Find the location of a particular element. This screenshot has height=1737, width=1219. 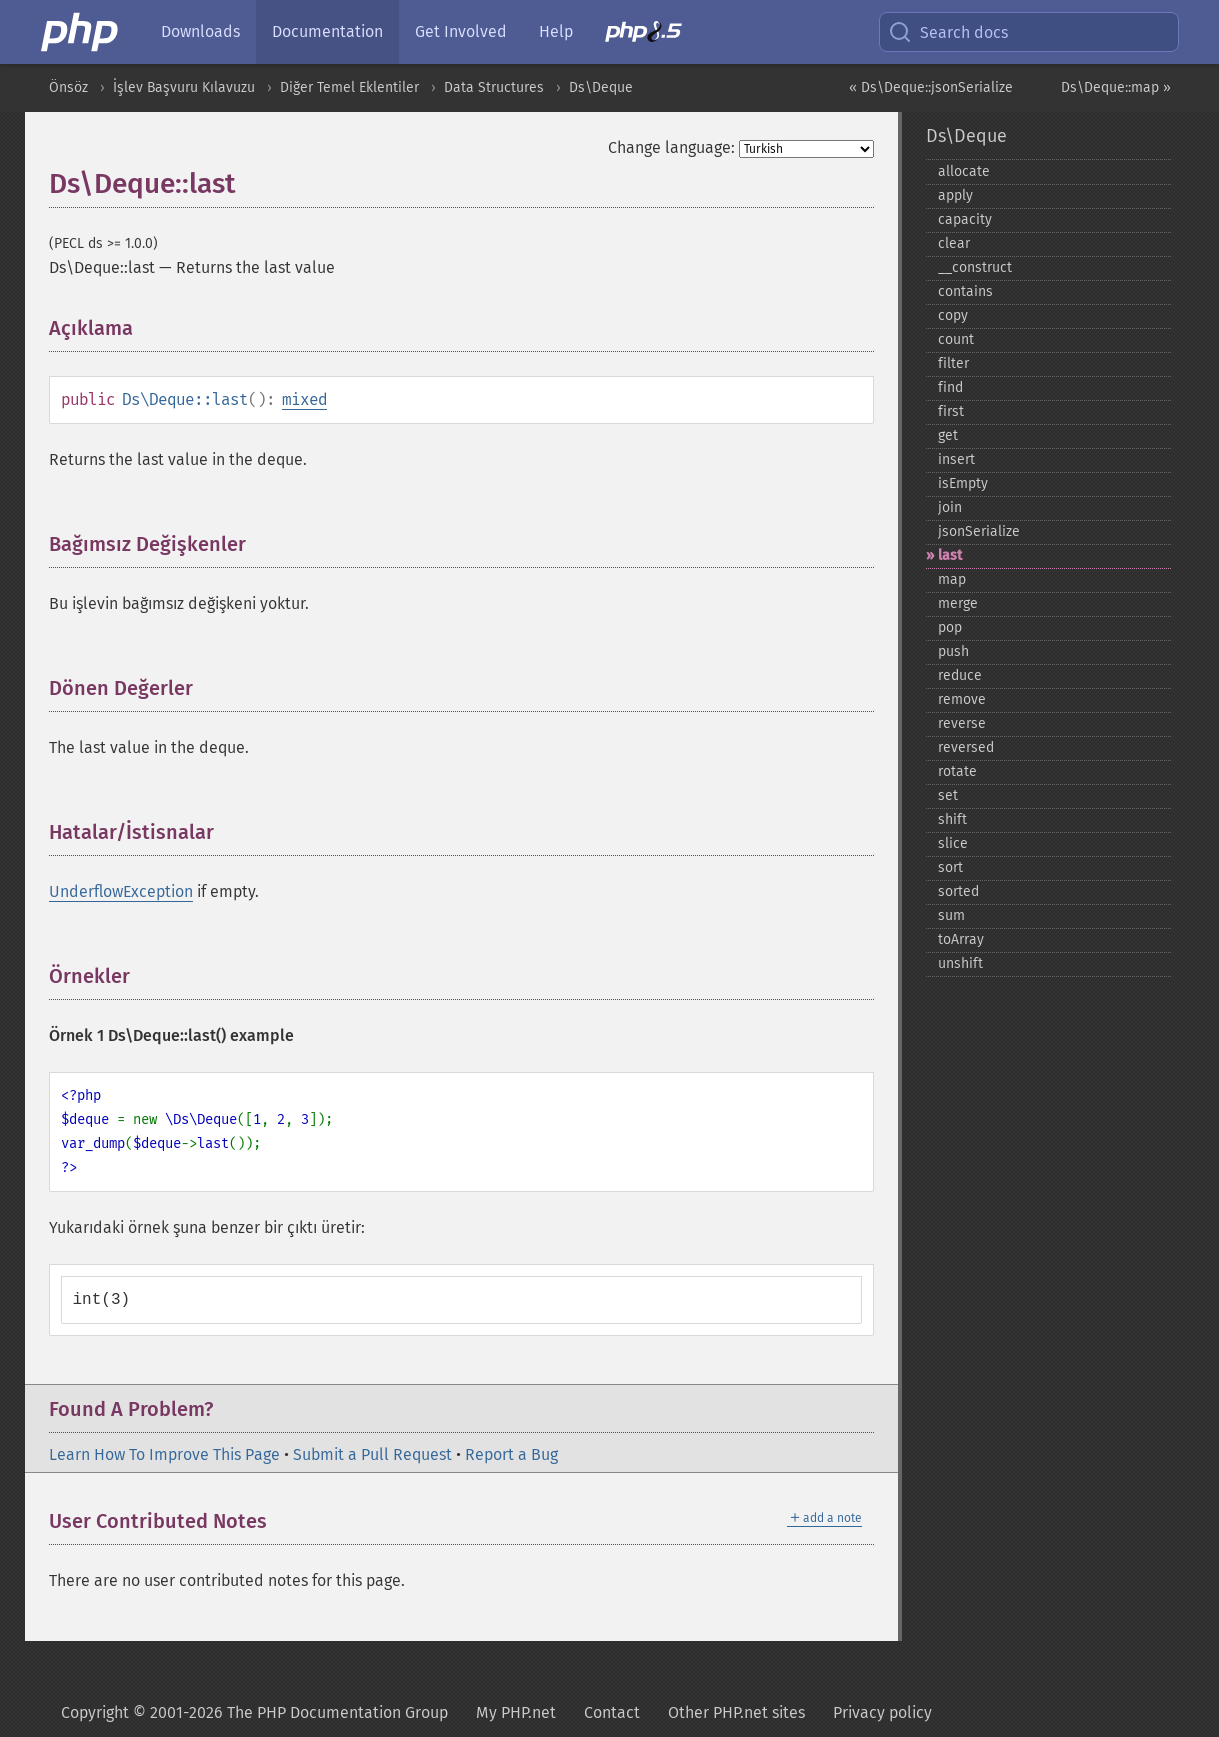

[PHP Home] is located at coordinates (81, 32).